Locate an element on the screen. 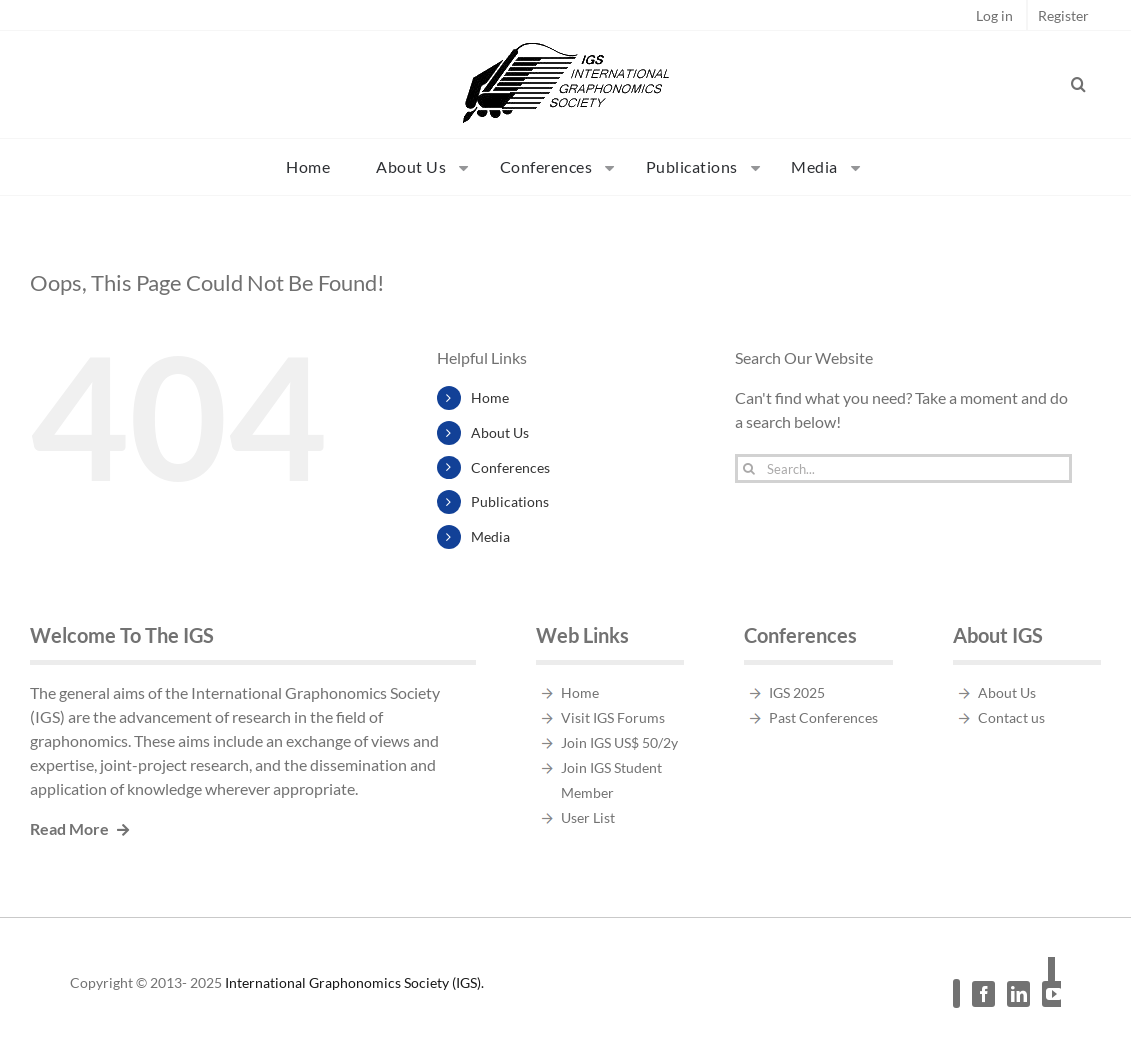 This screenshot has height=1046, width=1131. User List is located at coordinates (588, 817).